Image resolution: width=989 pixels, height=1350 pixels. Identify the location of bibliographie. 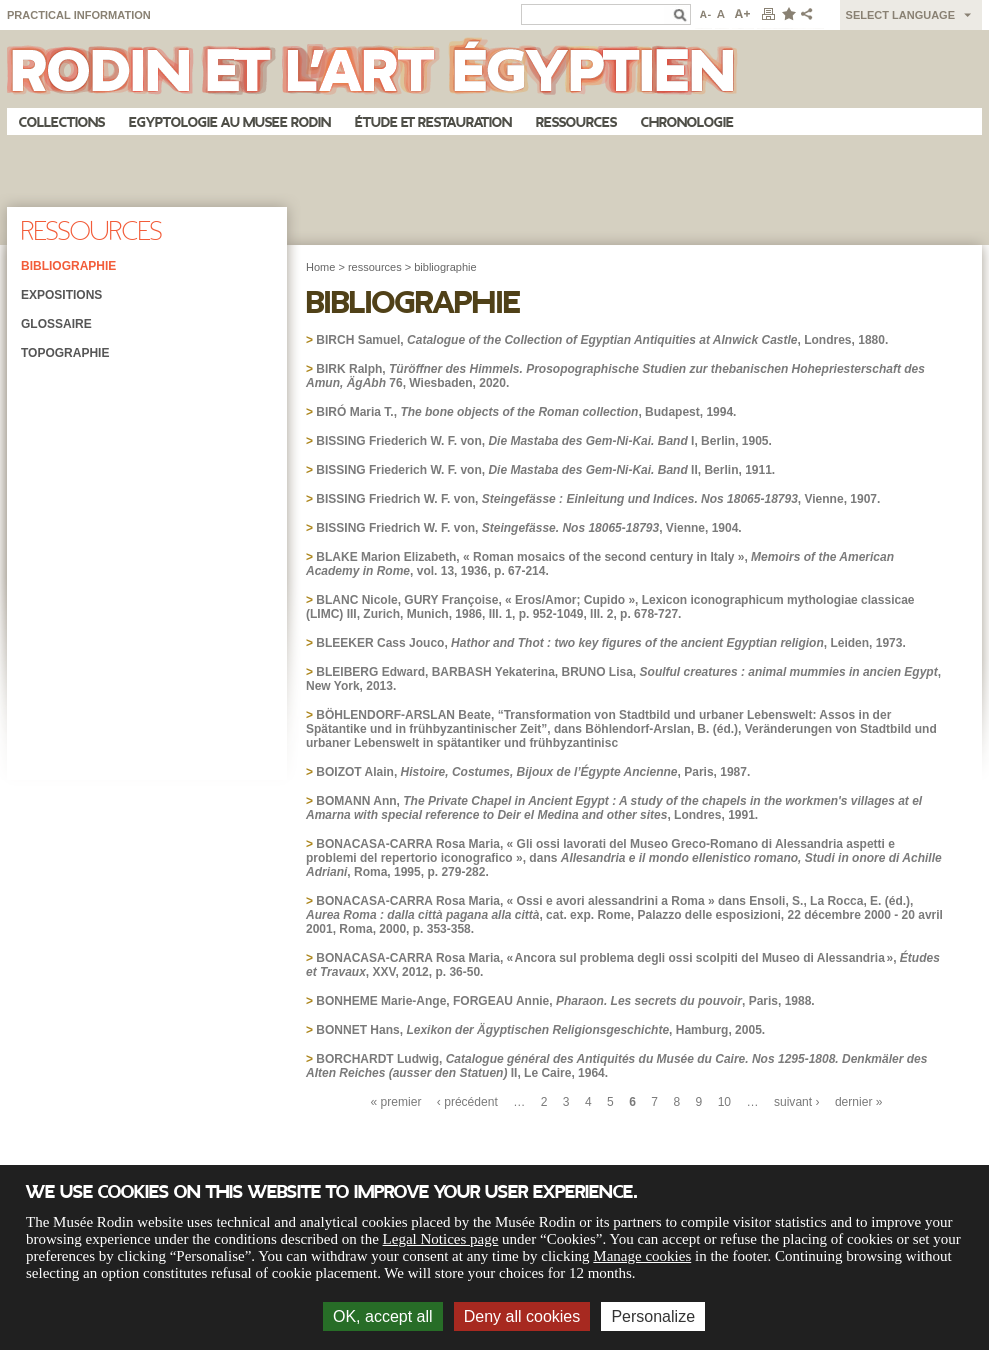
(445, 267).